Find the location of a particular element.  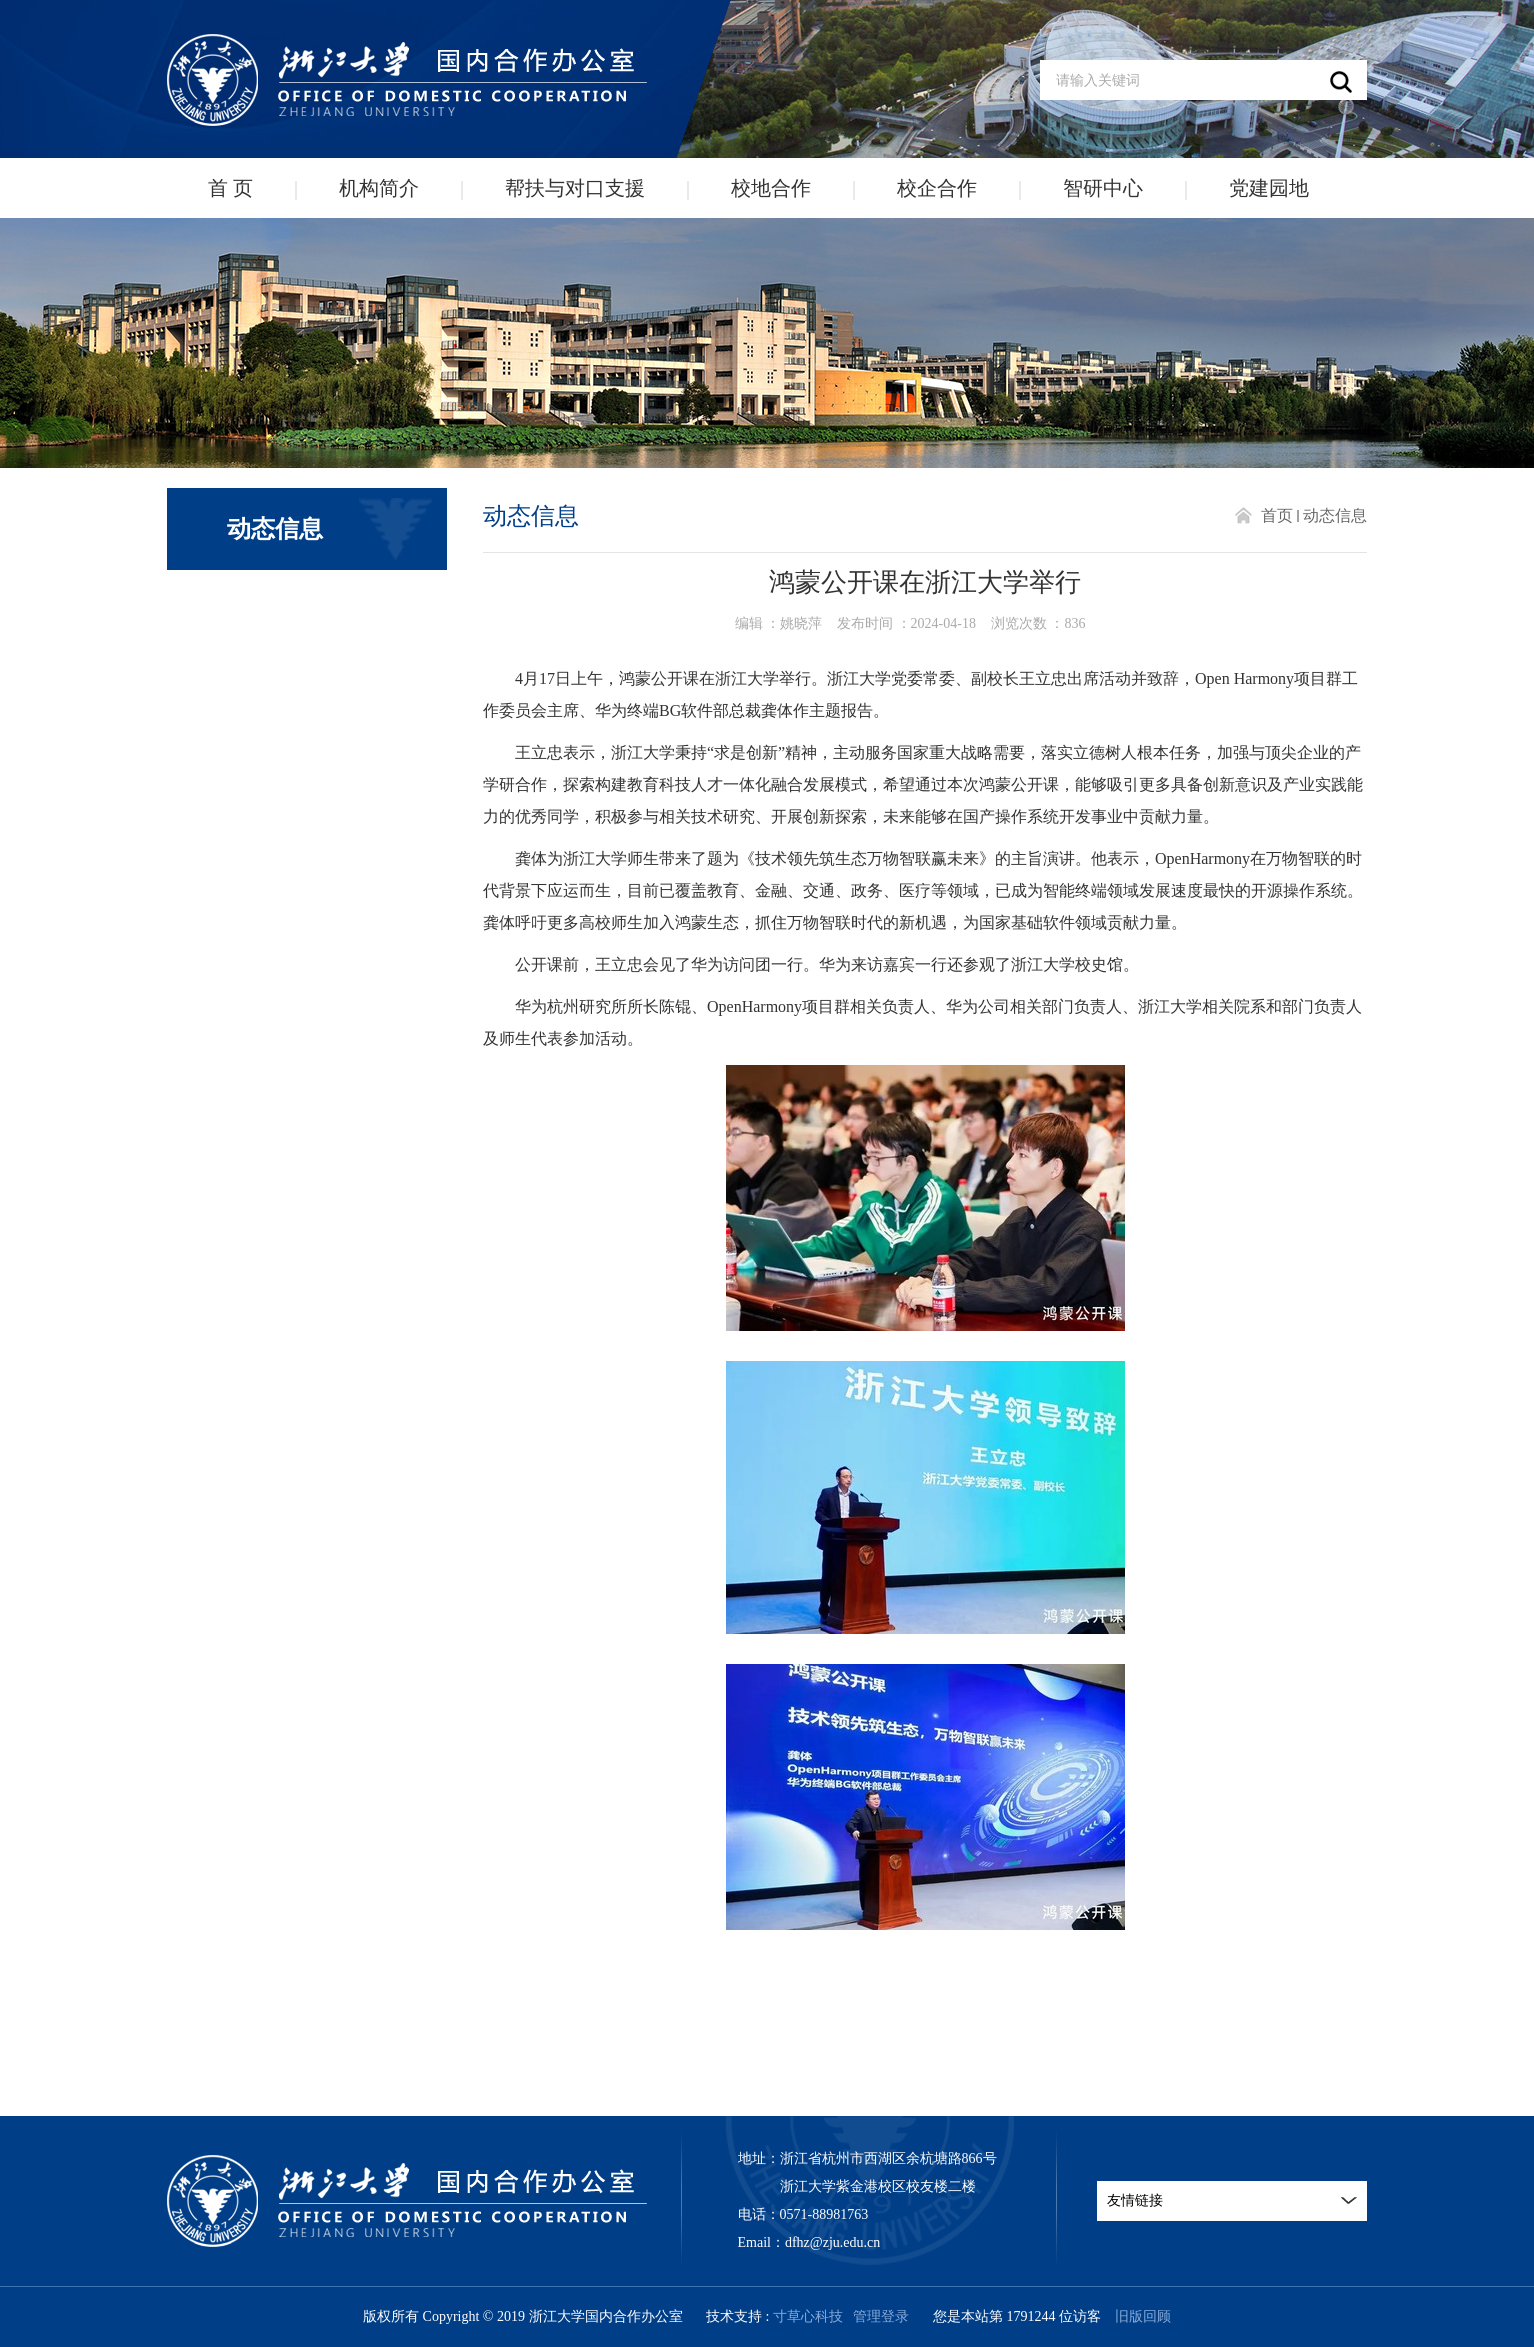

旧版回顾 is located at coordinates (1143, 2316).